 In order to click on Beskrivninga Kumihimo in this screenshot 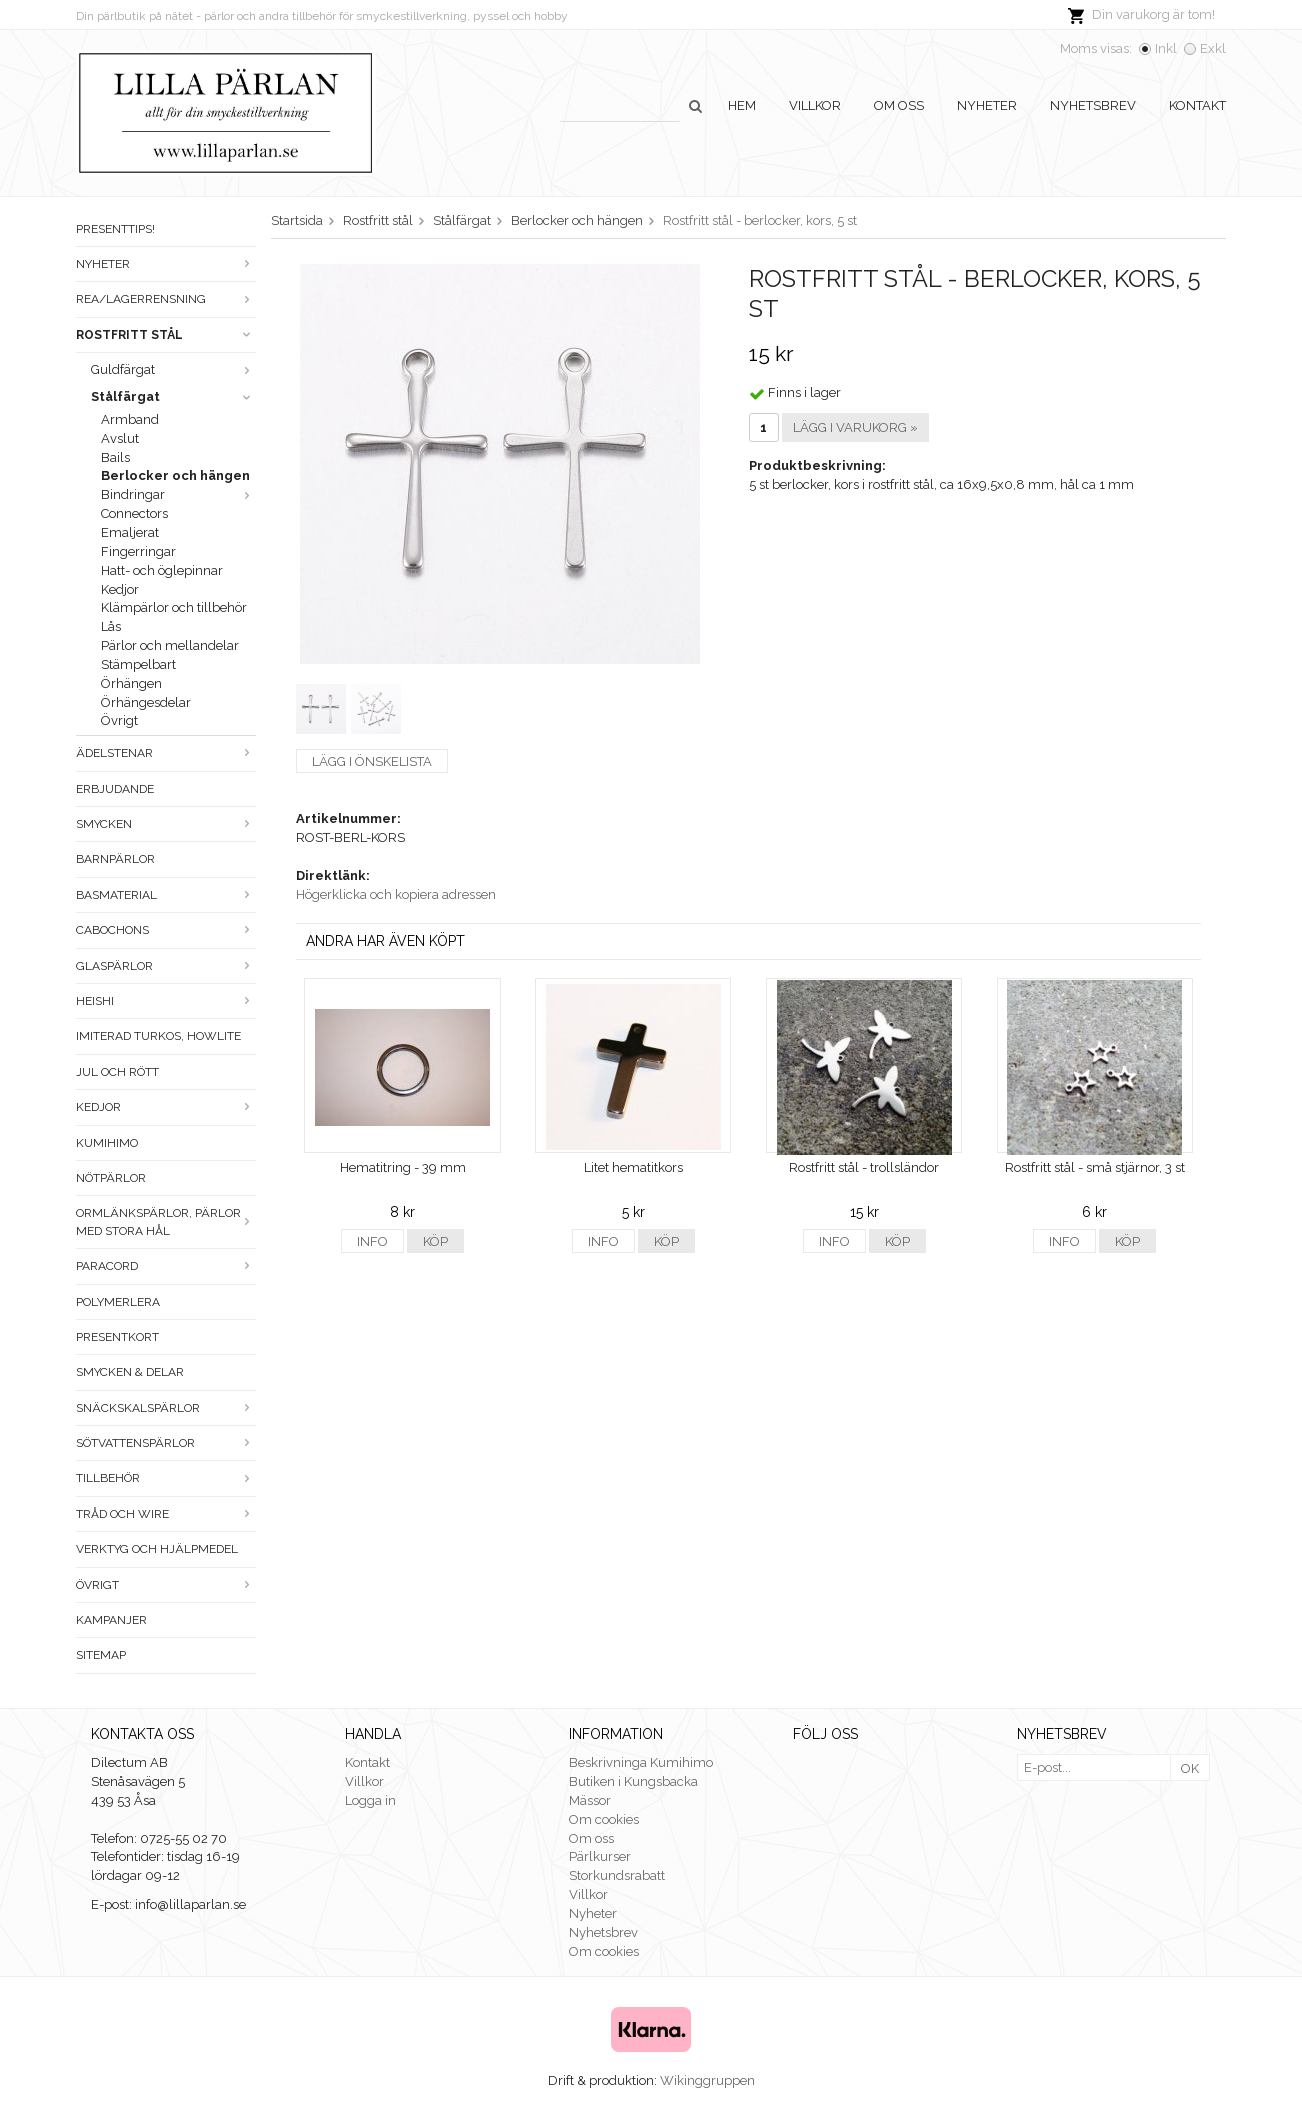, I will do `click(641, 1762)`.